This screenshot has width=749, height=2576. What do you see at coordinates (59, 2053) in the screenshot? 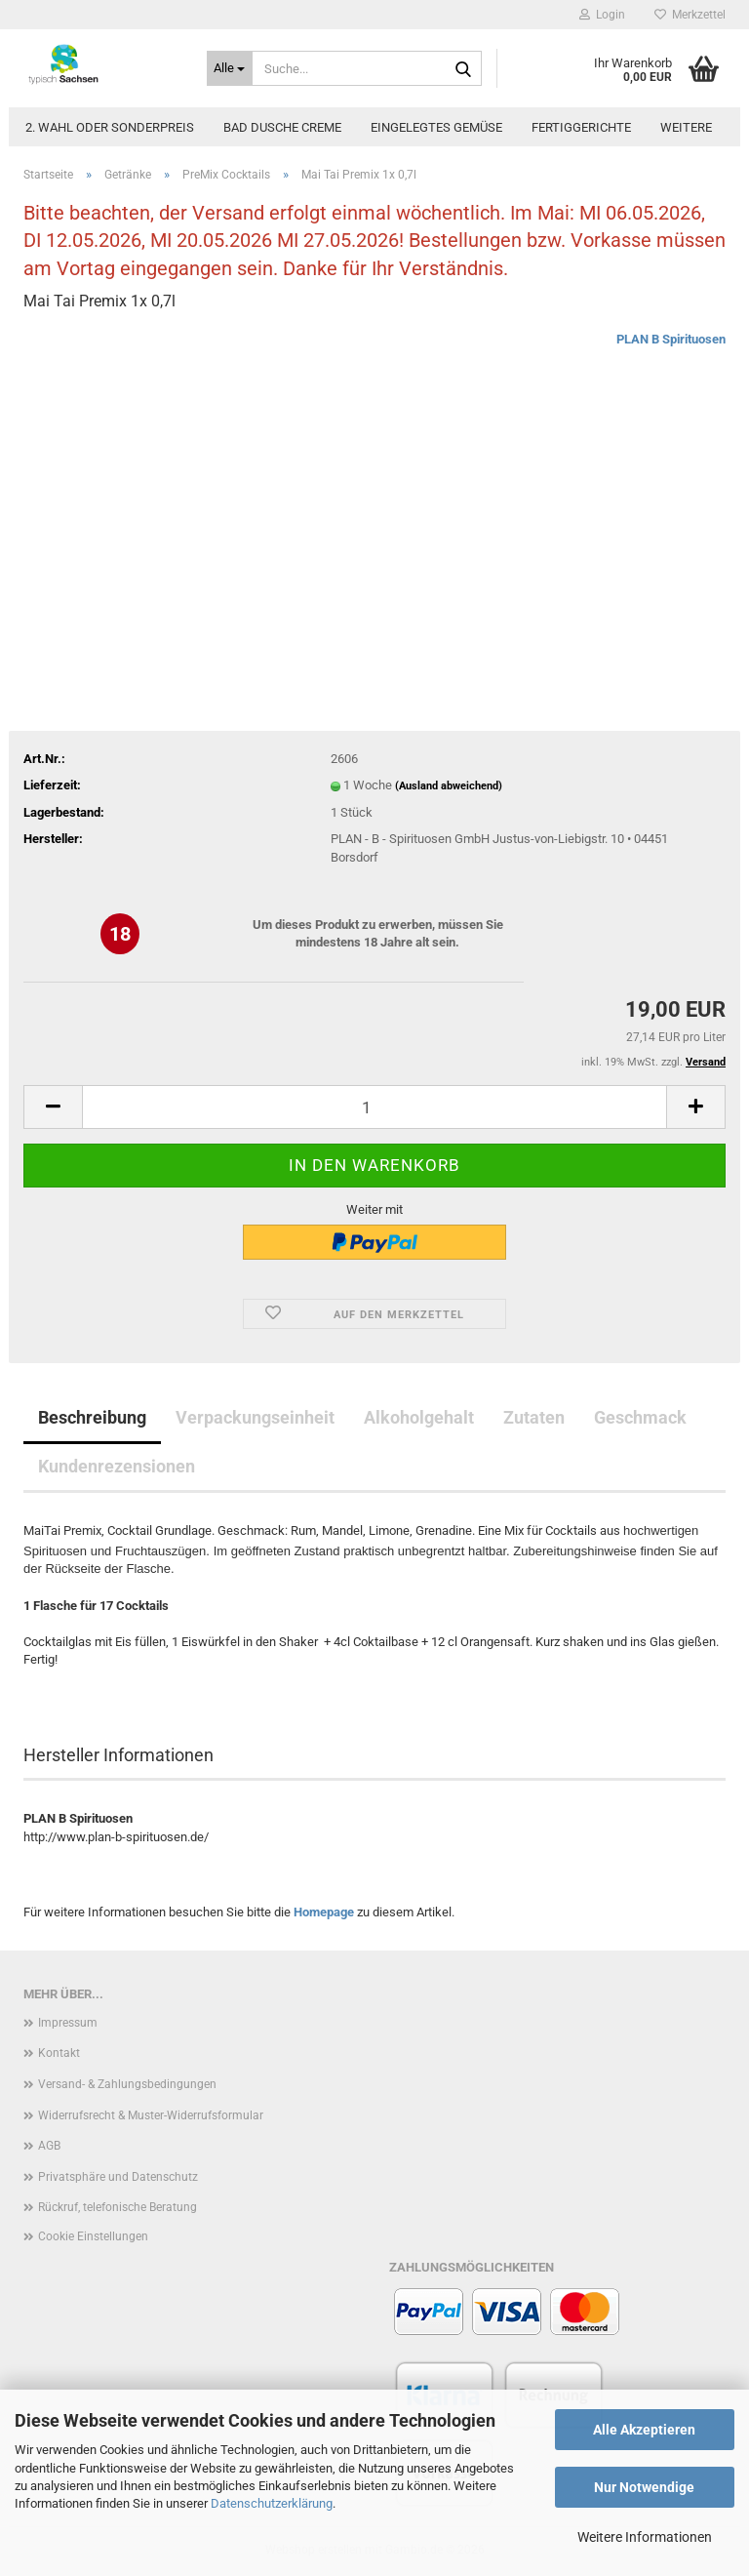
I see `Kontakt` at bounding box center [59, 2053].